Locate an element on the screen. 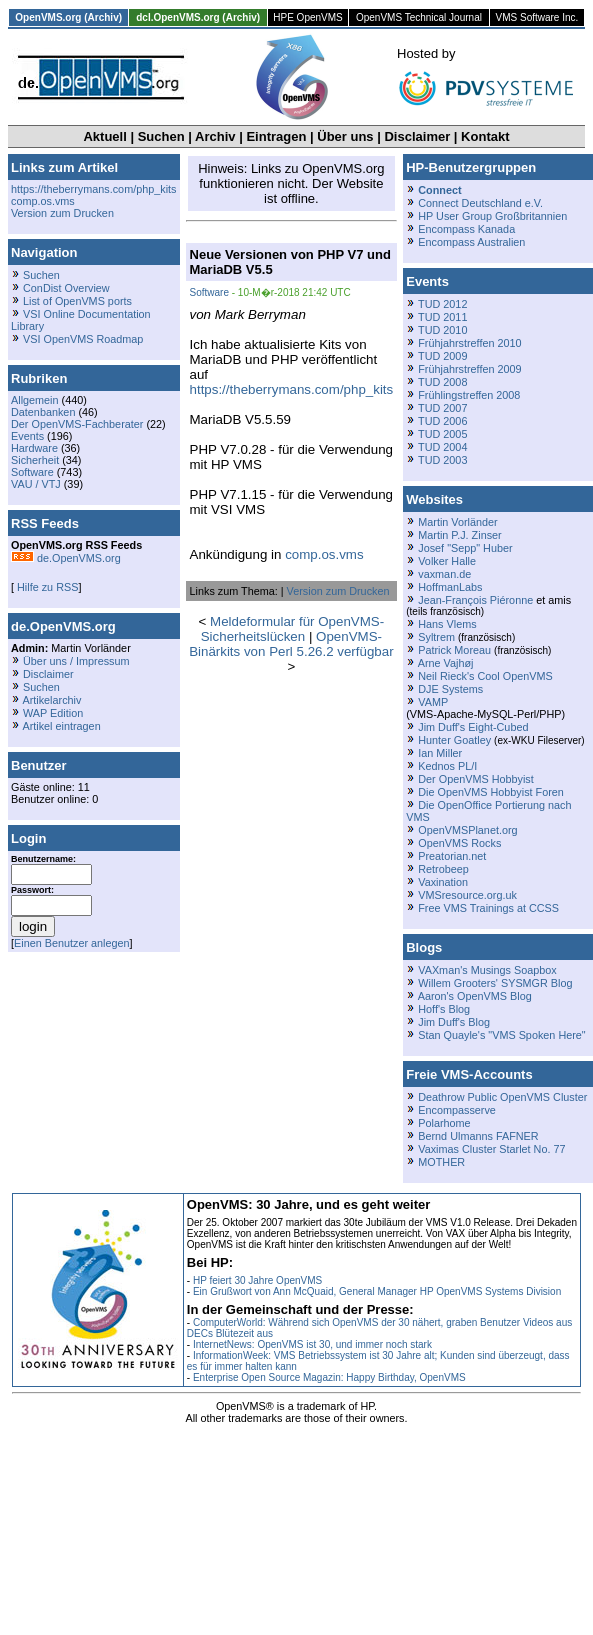 The height and width of the screenshot is (1635, 593). VMSresource.org.uk is located at coordinates (467, 895).